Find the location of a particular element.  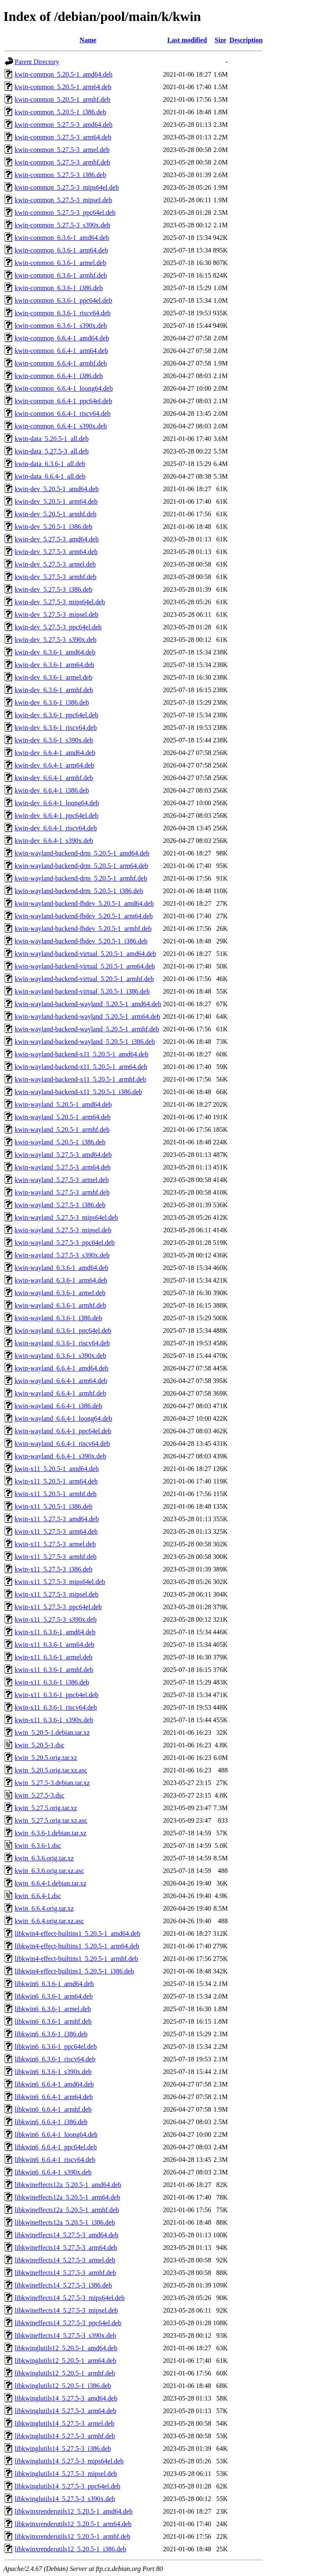

kwin_6.6.4.orig.tar.xz.asc is located at coordinates (49, 1920).